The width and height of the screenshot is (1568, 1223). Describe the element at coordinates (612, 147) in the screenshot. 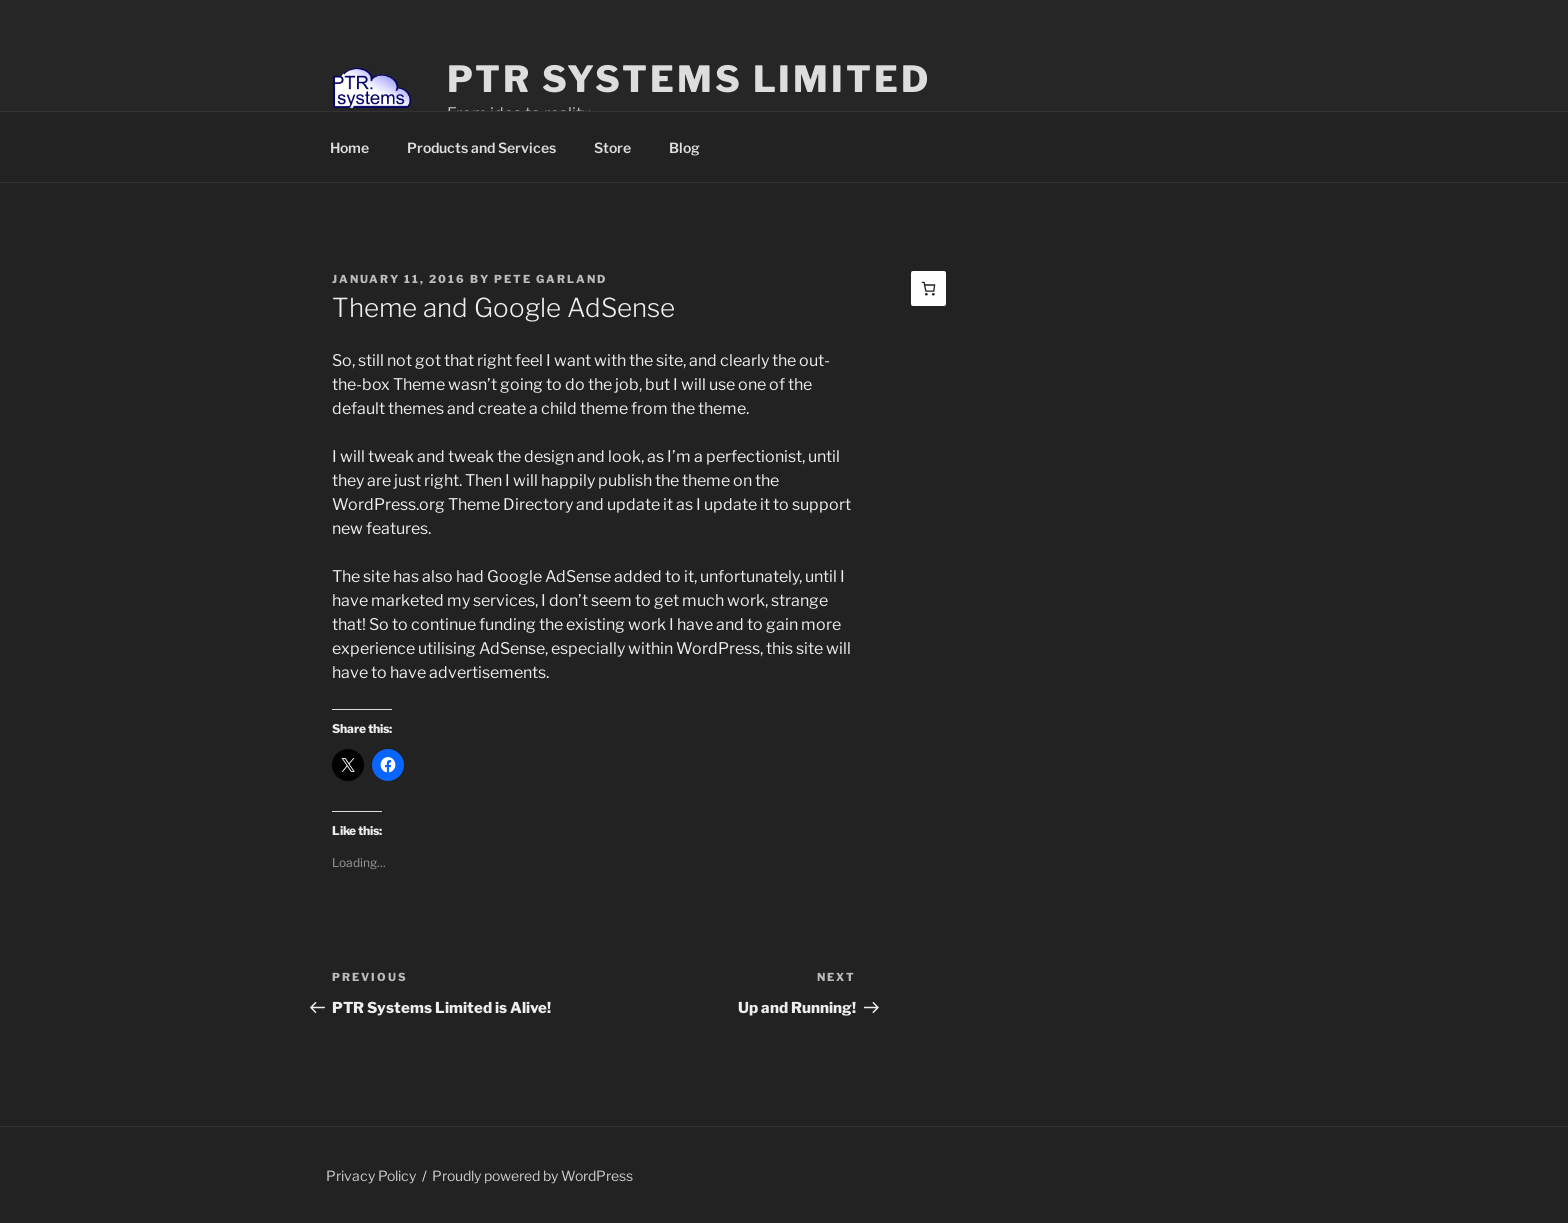

I see `Store` at that location.